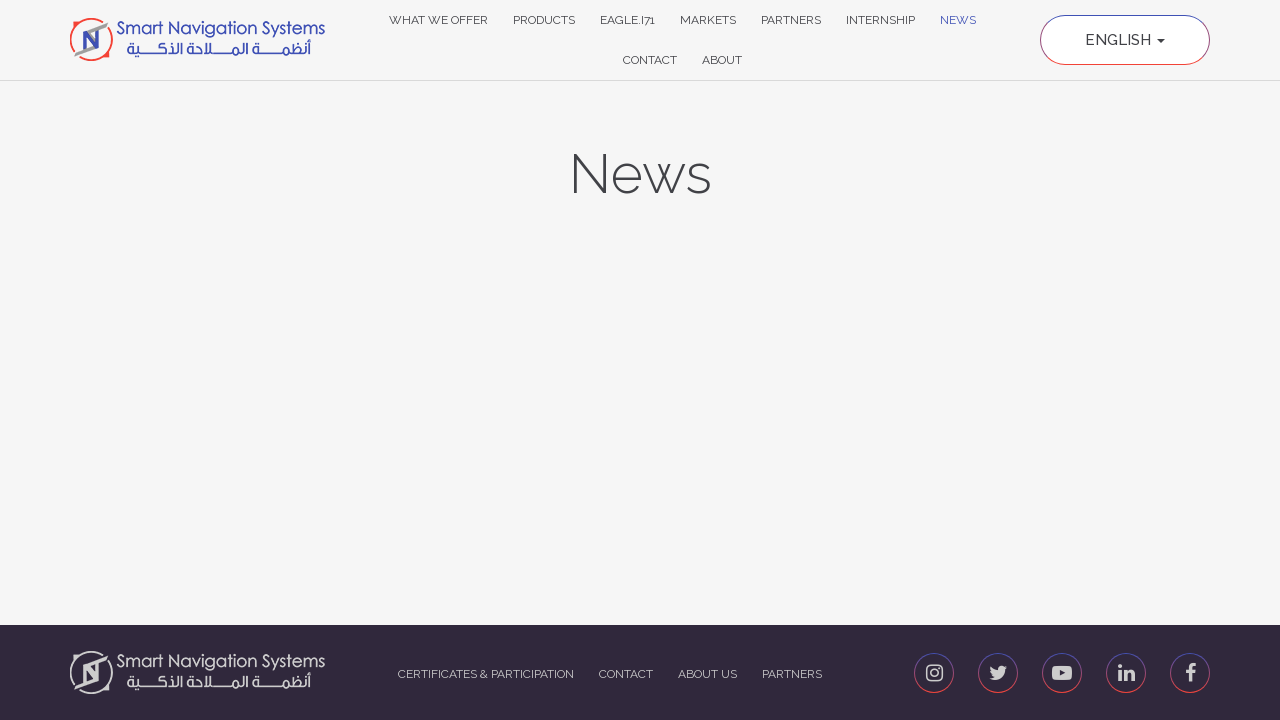 The width and height of the screenshot is (1280, 720). What do you see at coordinates (486, 674) in the screenshot?
I see `Certificates & Participation` at bounding box center [486, 674].